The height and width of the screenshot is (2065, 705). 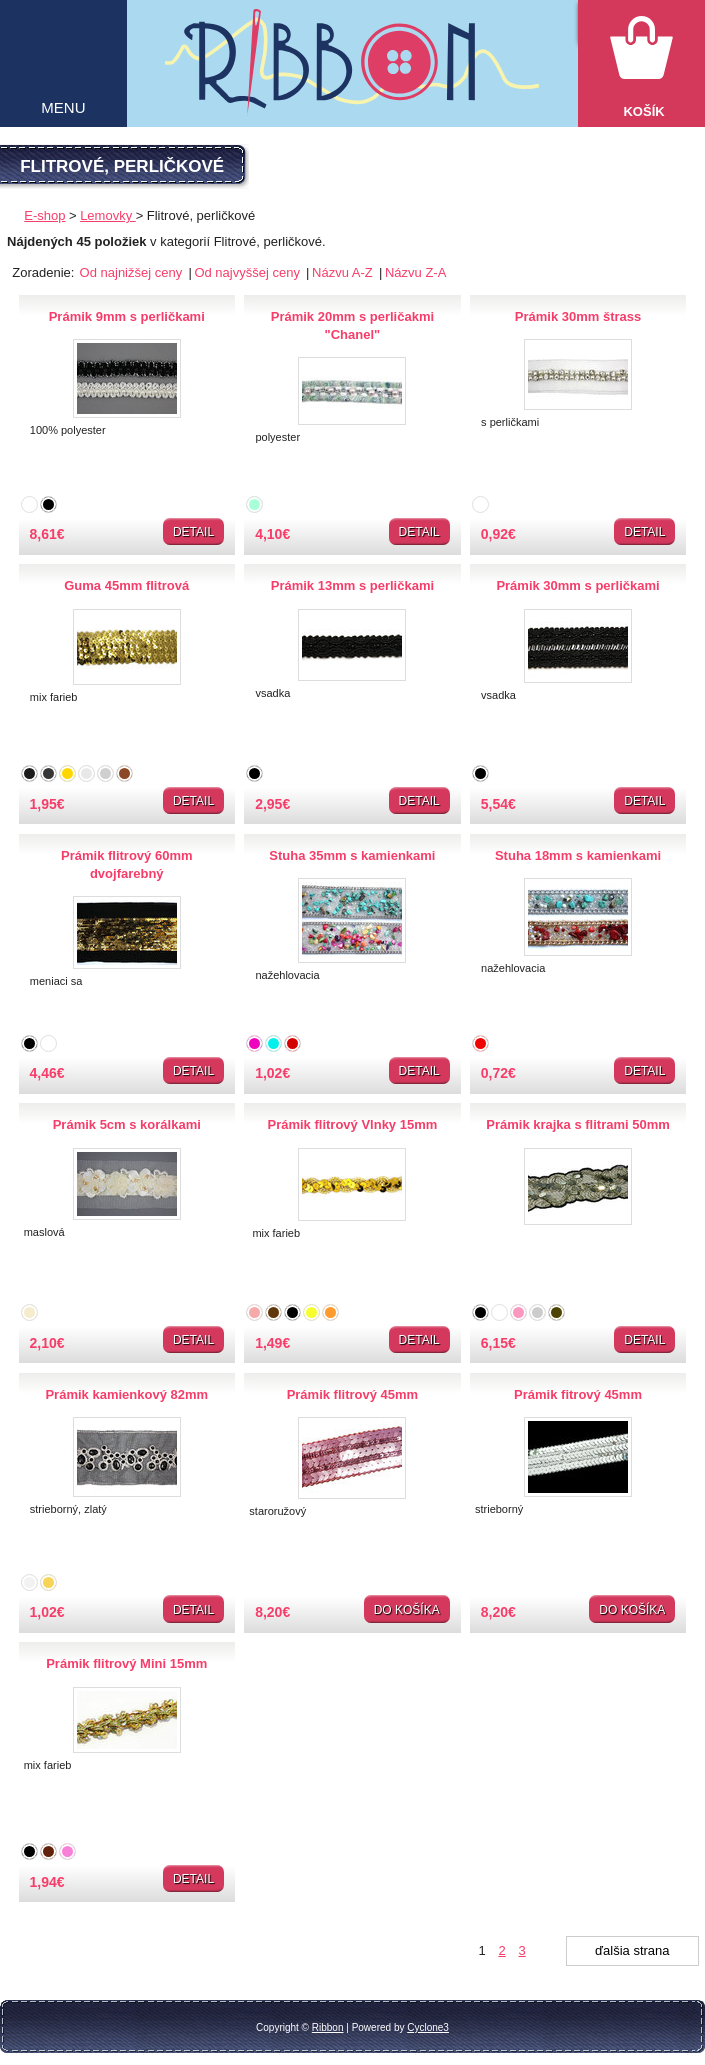 What do you see at coordinates (352, 585) in the screenshot?
I see `Prámik 13mm s perličkami` at bounding box center [352, 585].